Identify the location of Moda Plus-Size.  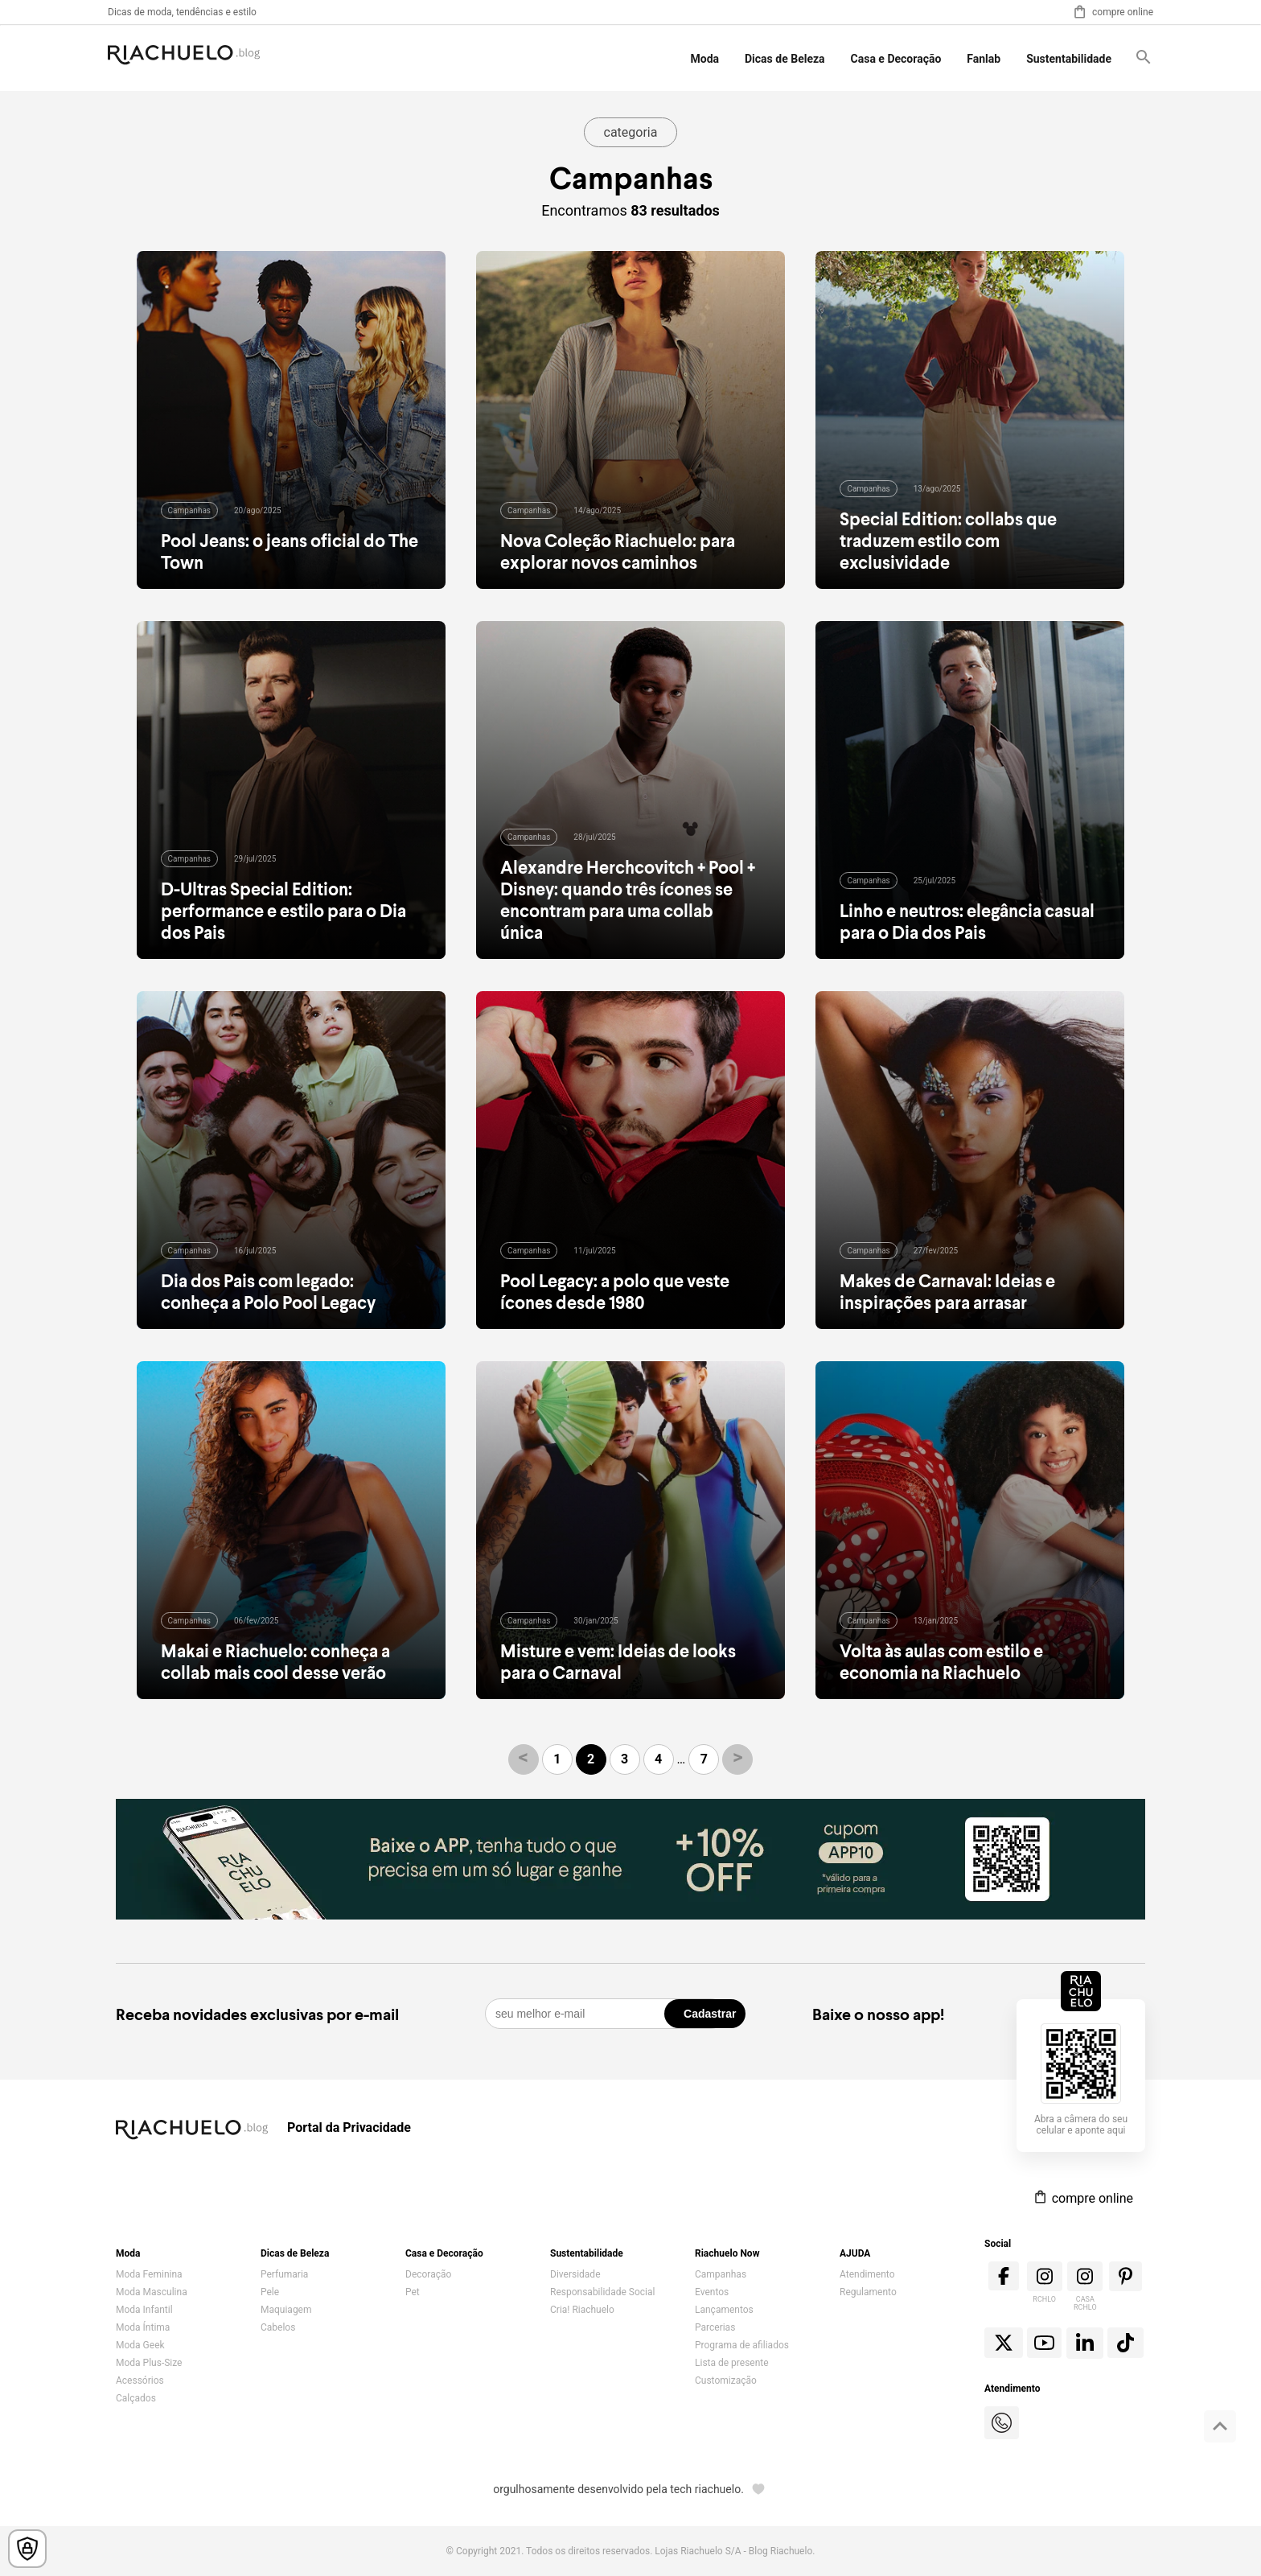
(149, 2362).